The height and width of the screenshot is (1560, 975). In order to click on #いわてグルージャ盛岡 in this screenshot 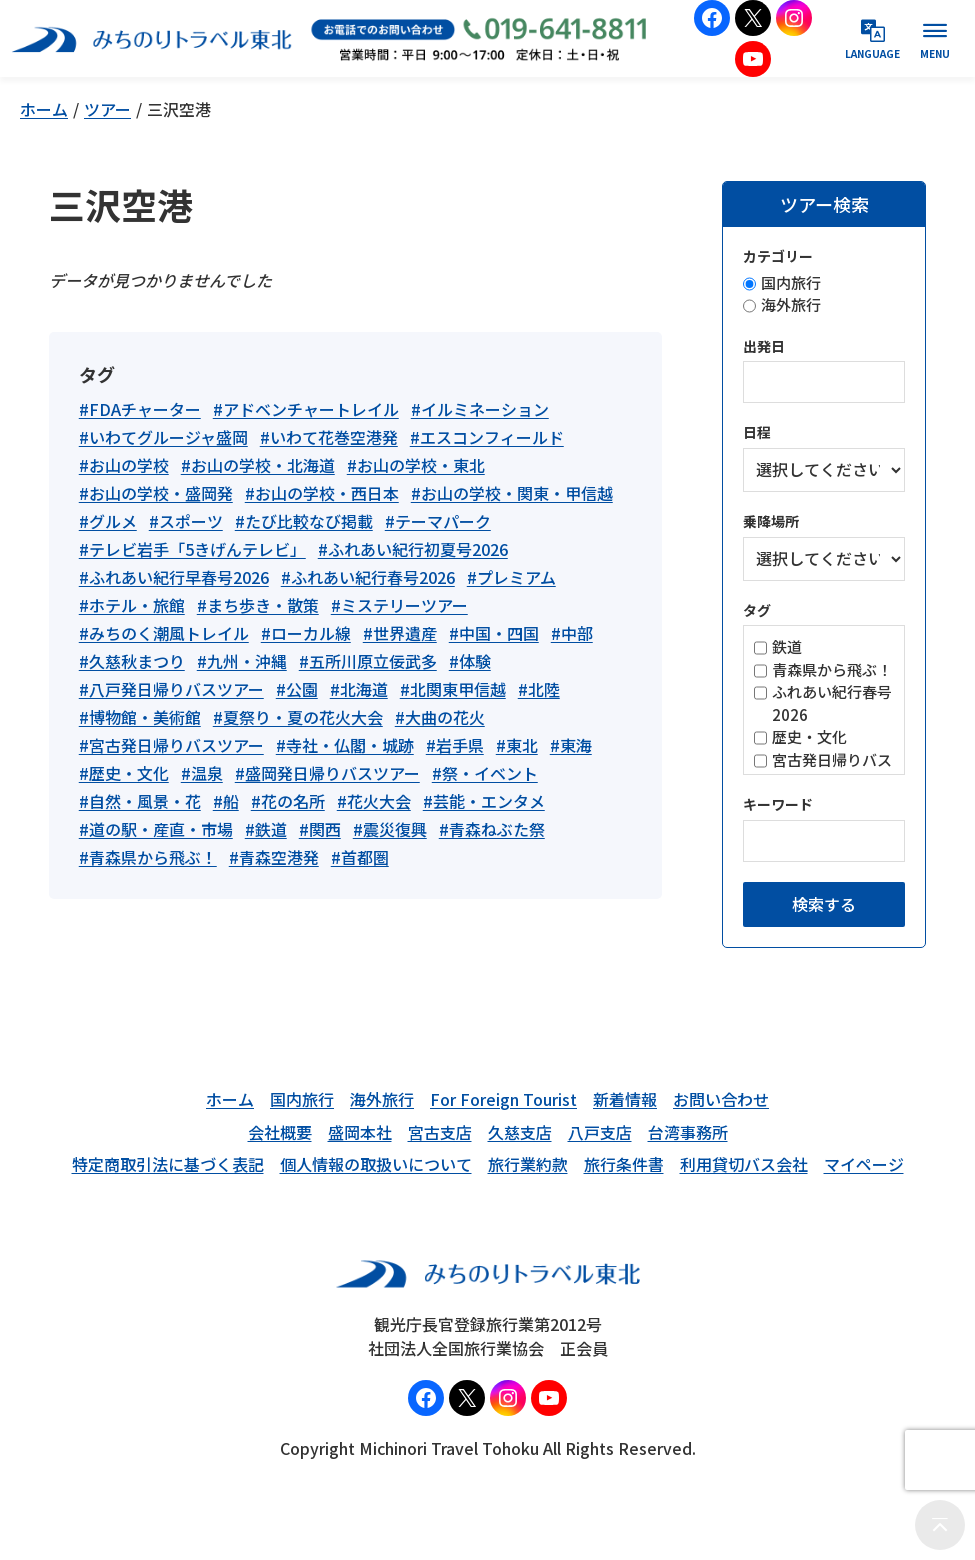, I will do `click(163, 437)`.